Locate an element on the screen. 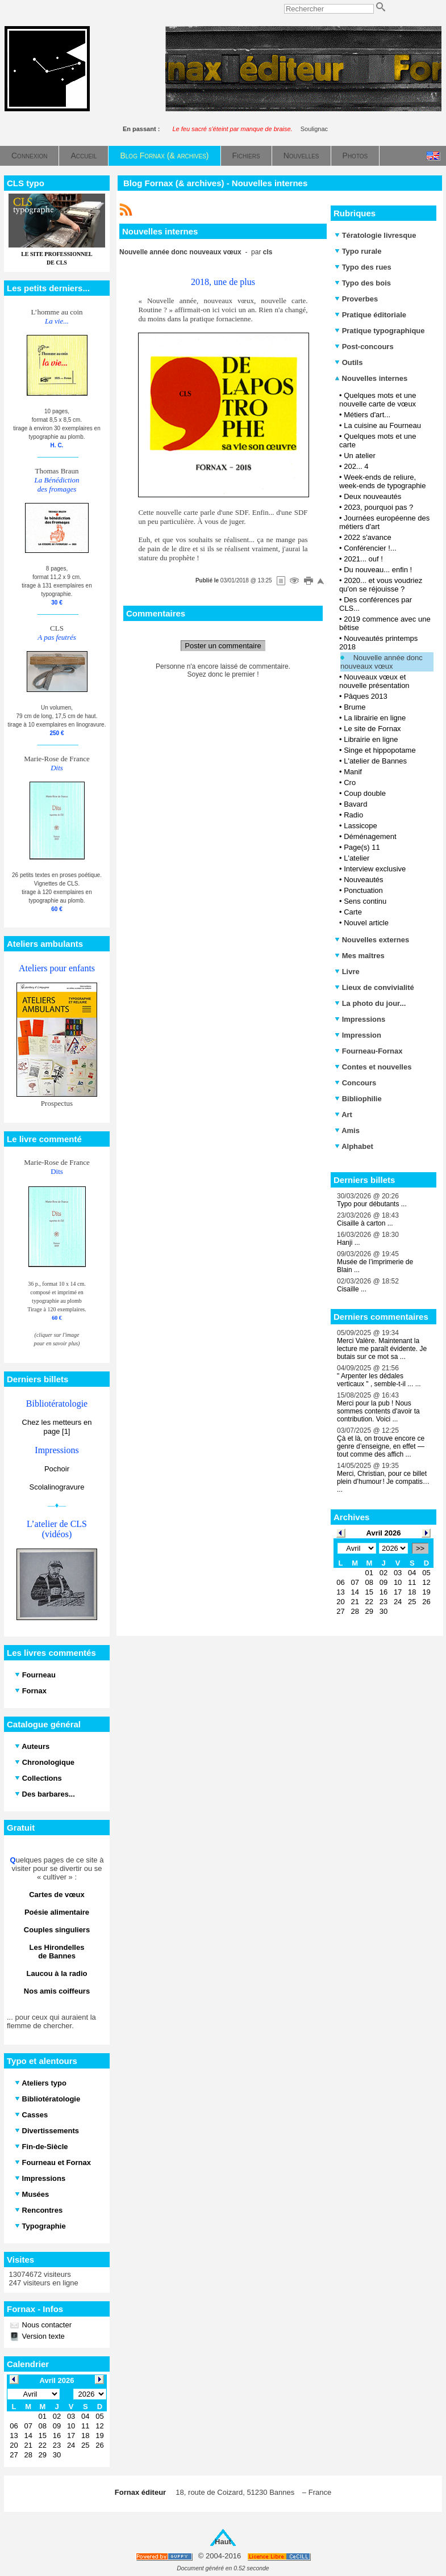  Brume is located at coordinates (354, 707).